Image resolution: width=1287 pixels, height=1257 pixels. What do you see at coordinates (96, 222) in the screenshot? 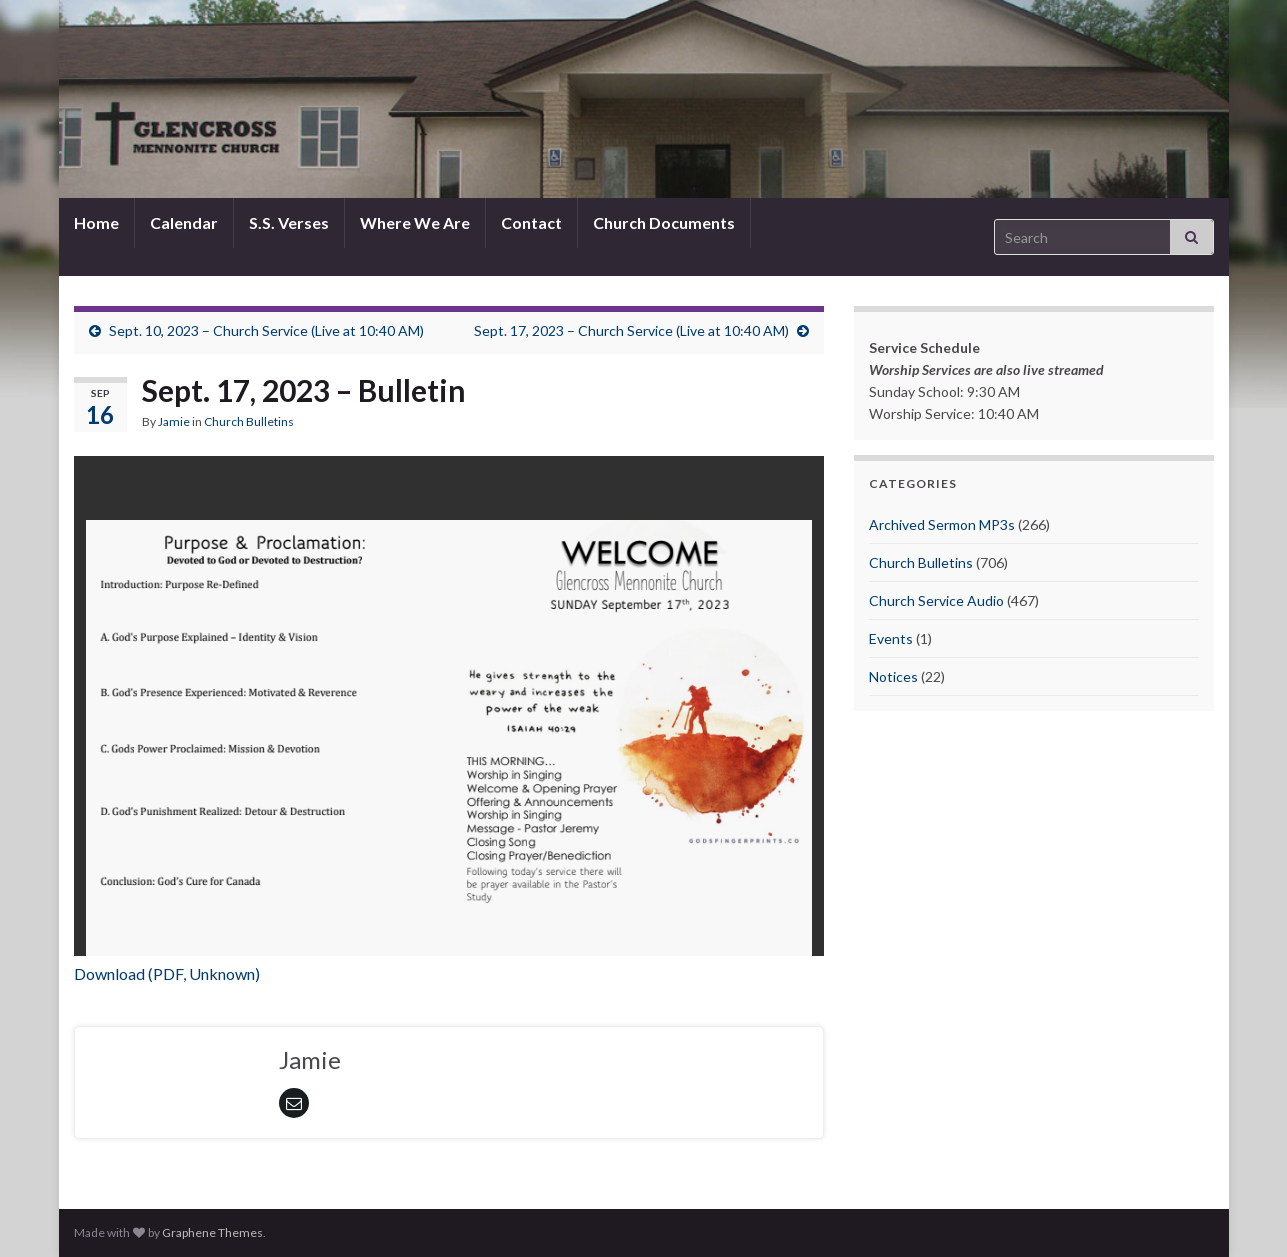
I see `Home` at bounding box center [96, 222].